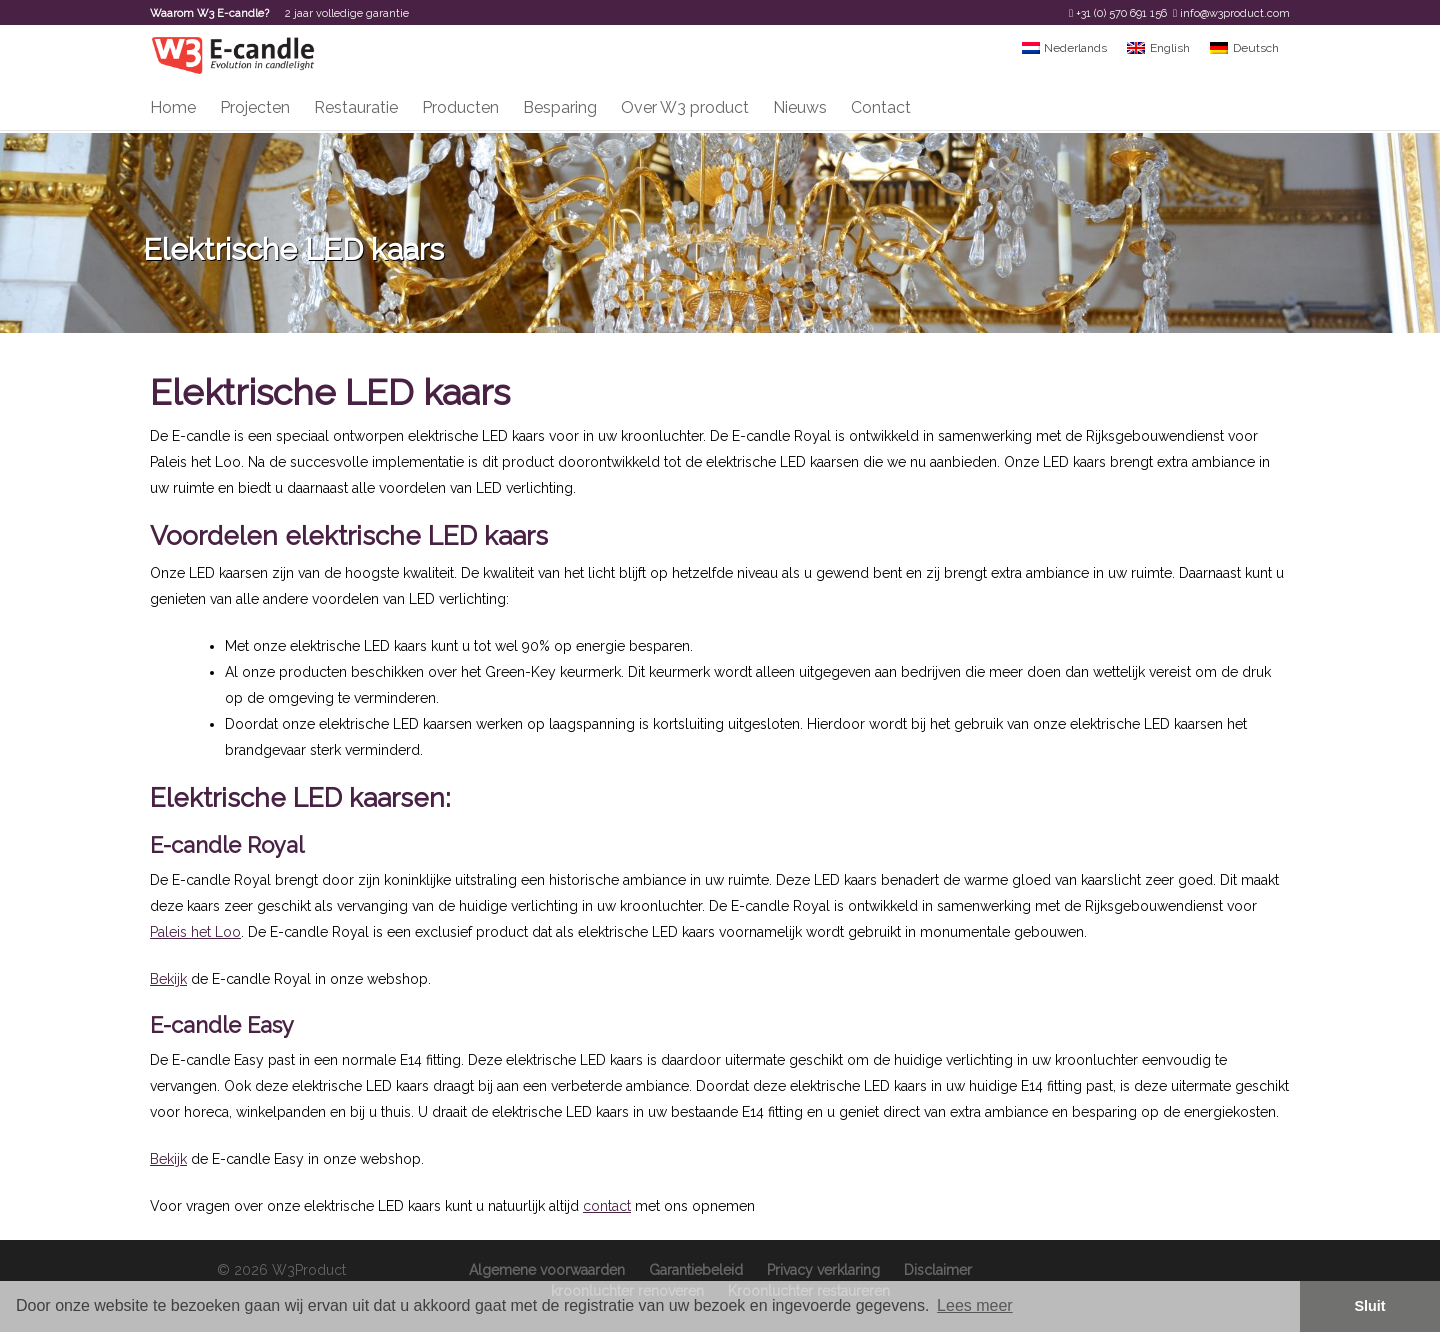 The height and width of the screenshot is (1332, 1440). I want to click on contact, so click(607, 1206).